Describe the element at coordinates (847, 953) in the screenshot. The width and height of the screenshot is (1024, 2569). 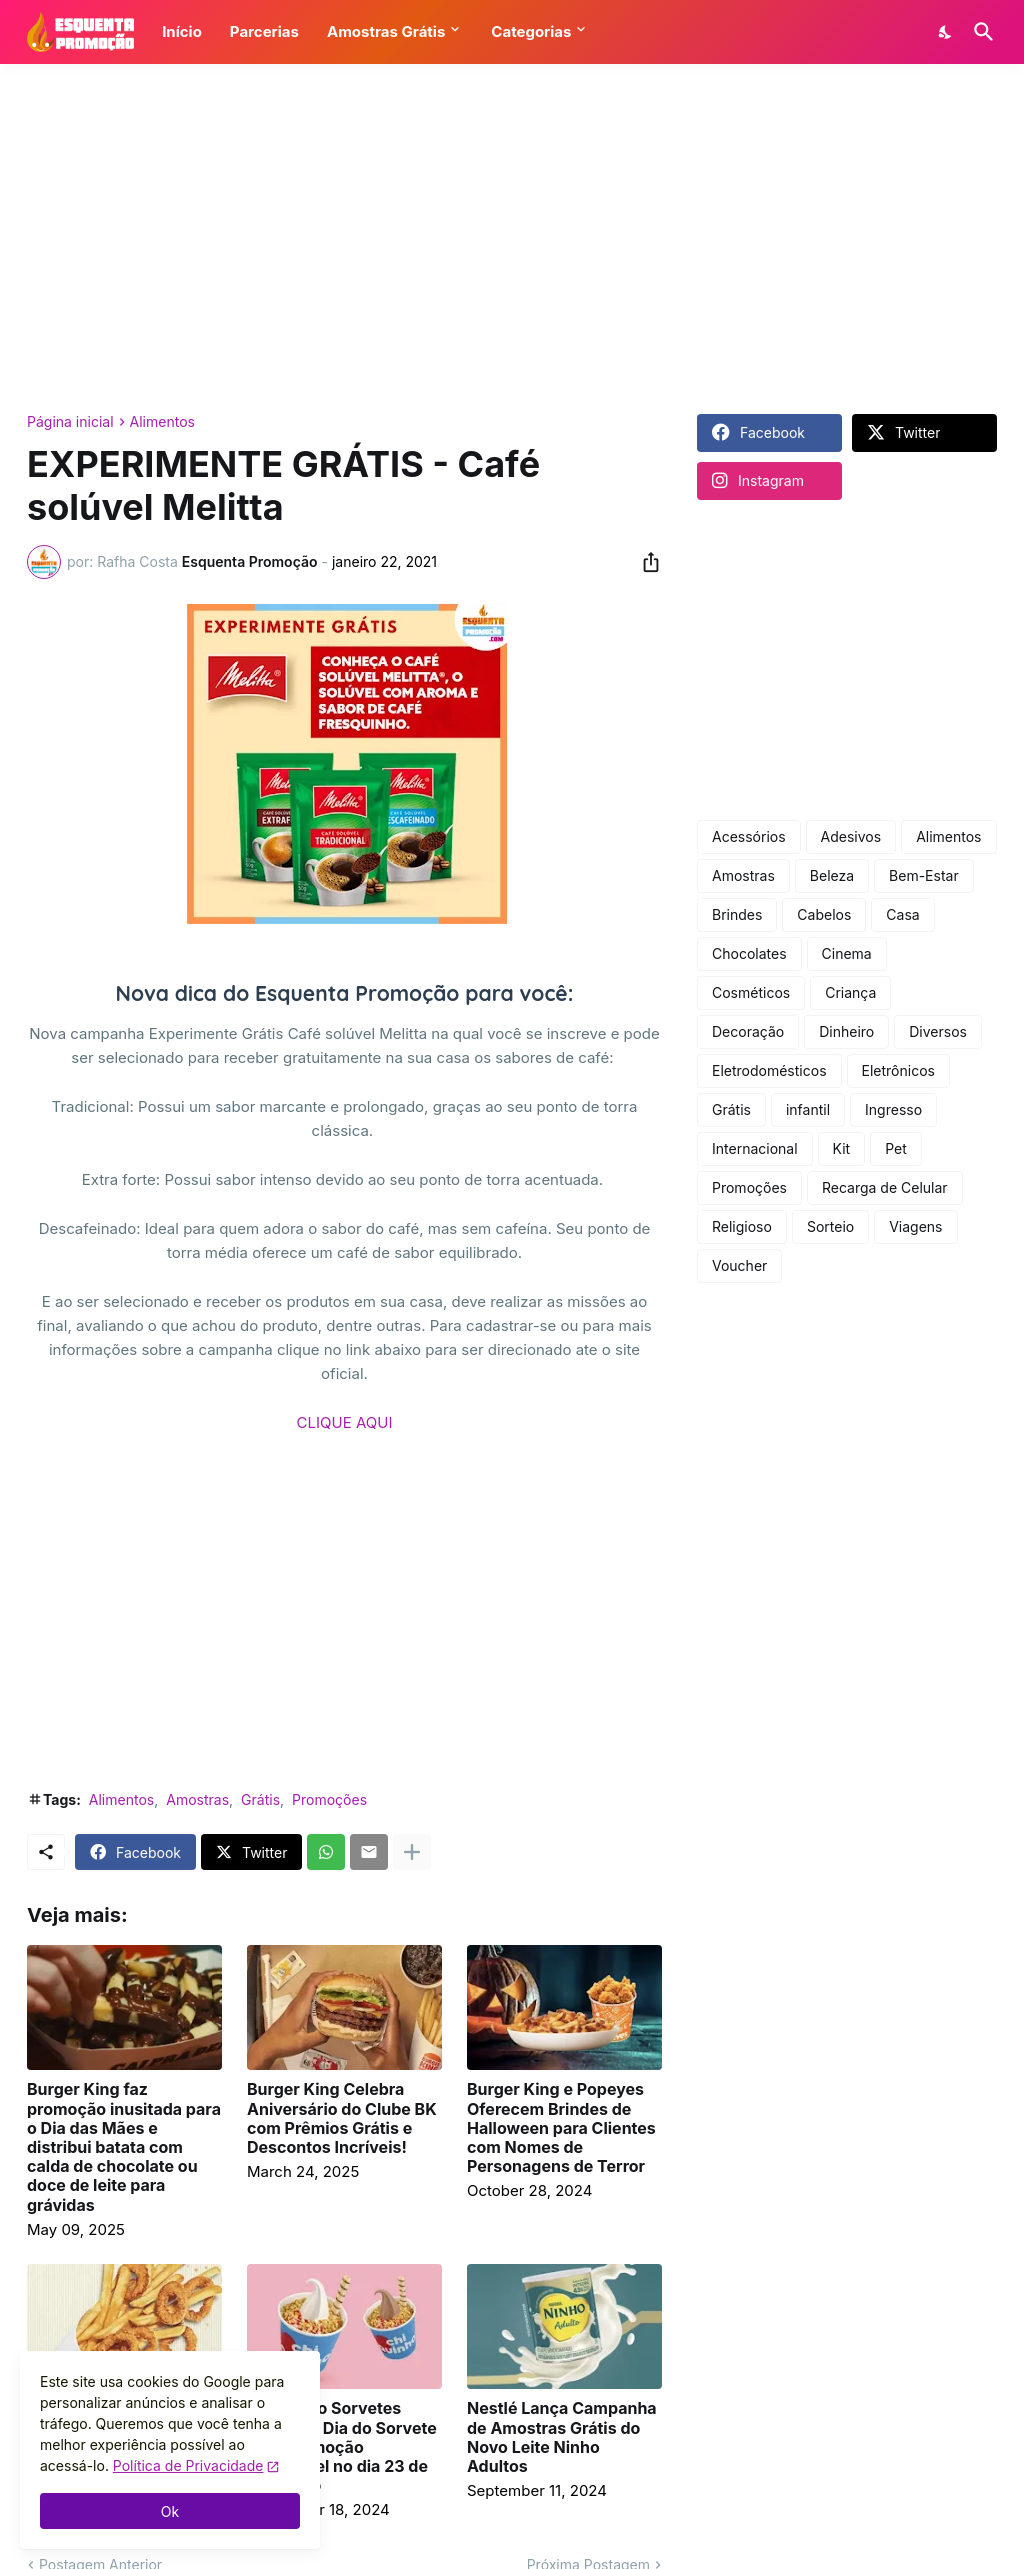
I see `Cinema` at that location.